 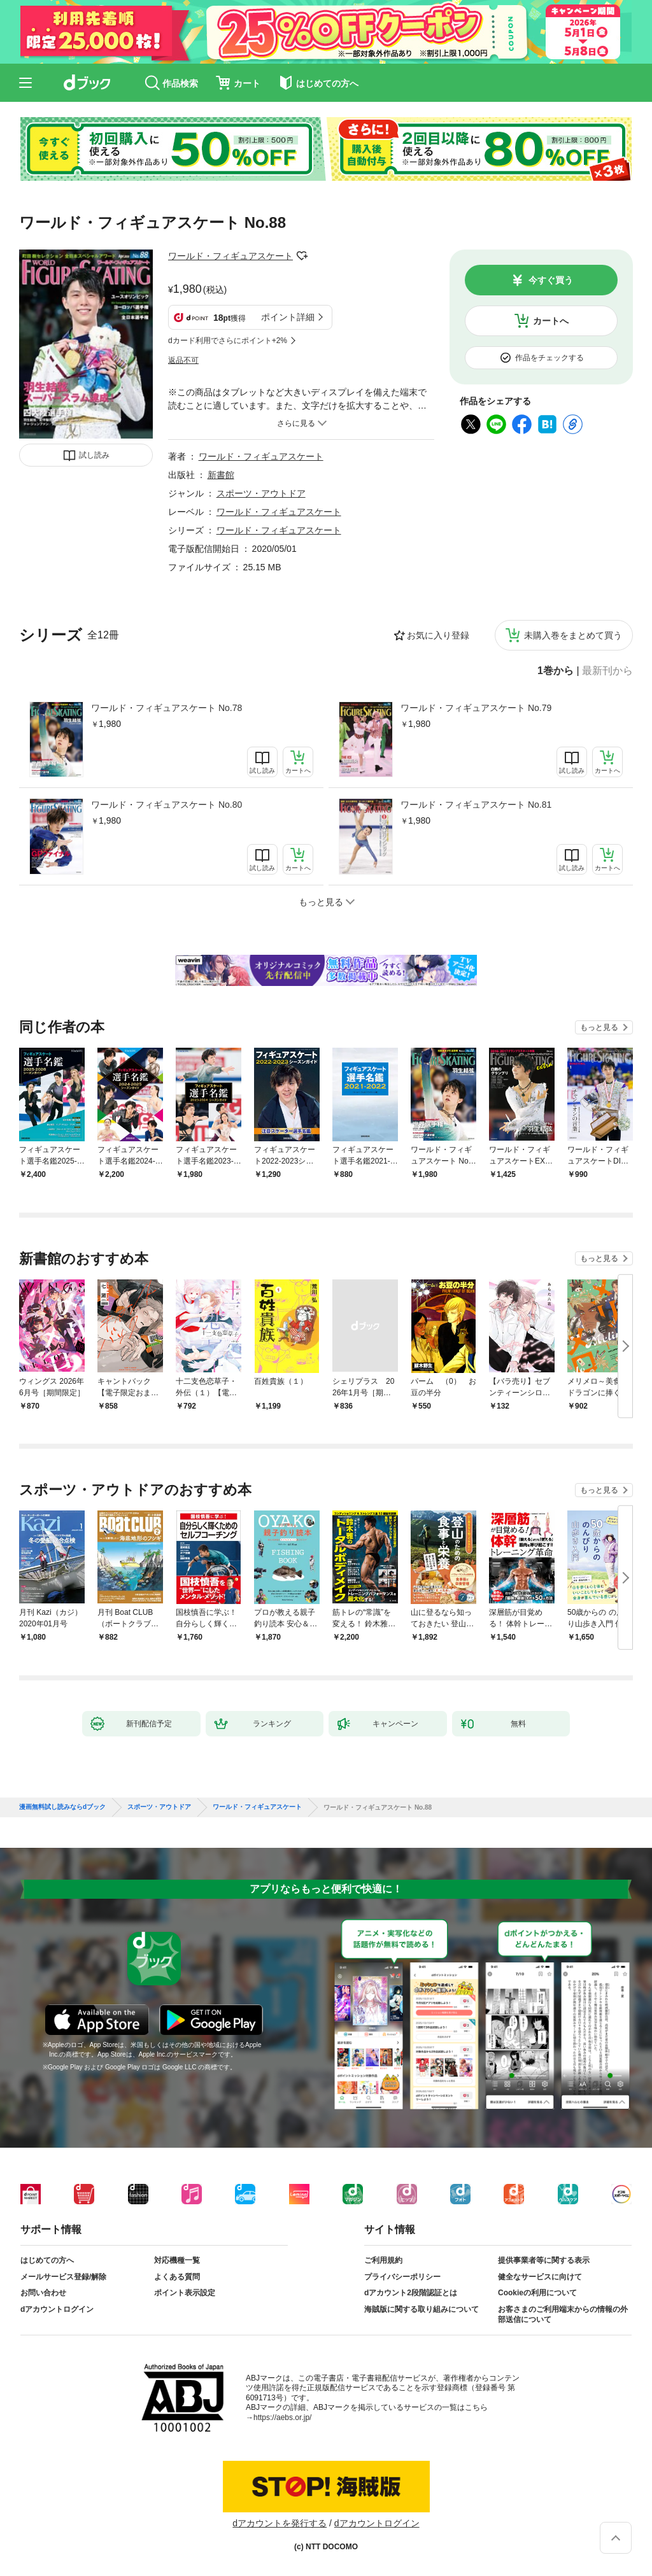 I want to click on お気に入り登録, so click(x=438, y=635).